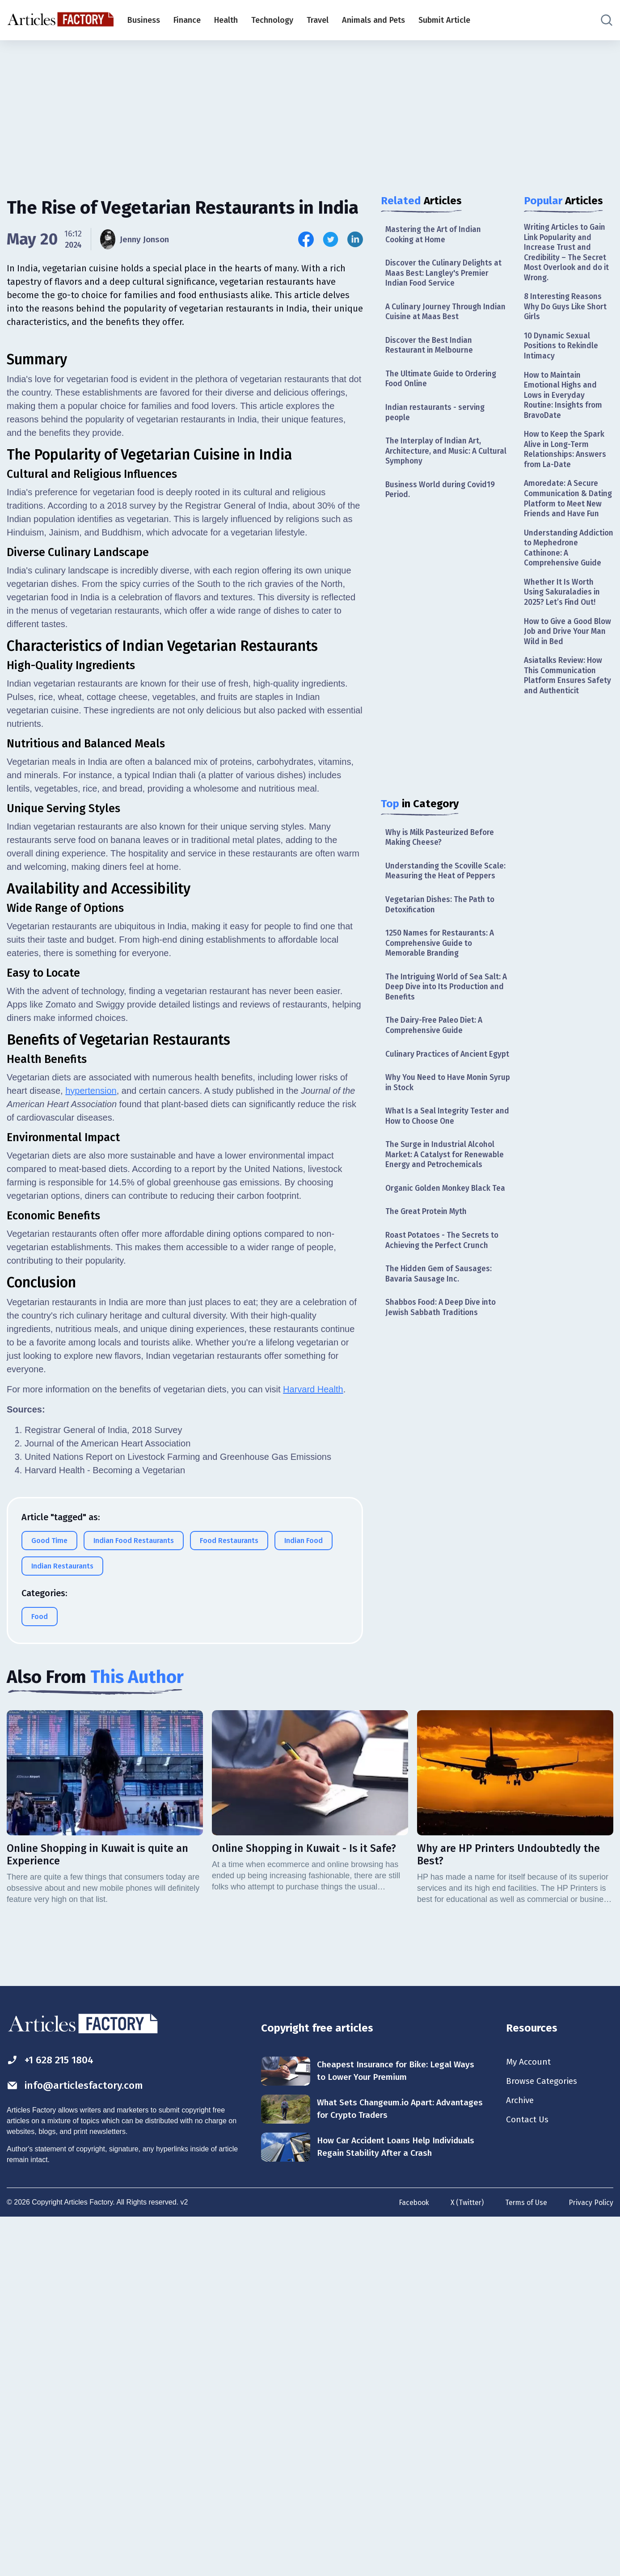 The width and height of the screenshot is (620, 2576). I want to click on [Share this article on Facebook], so click(306, 239).